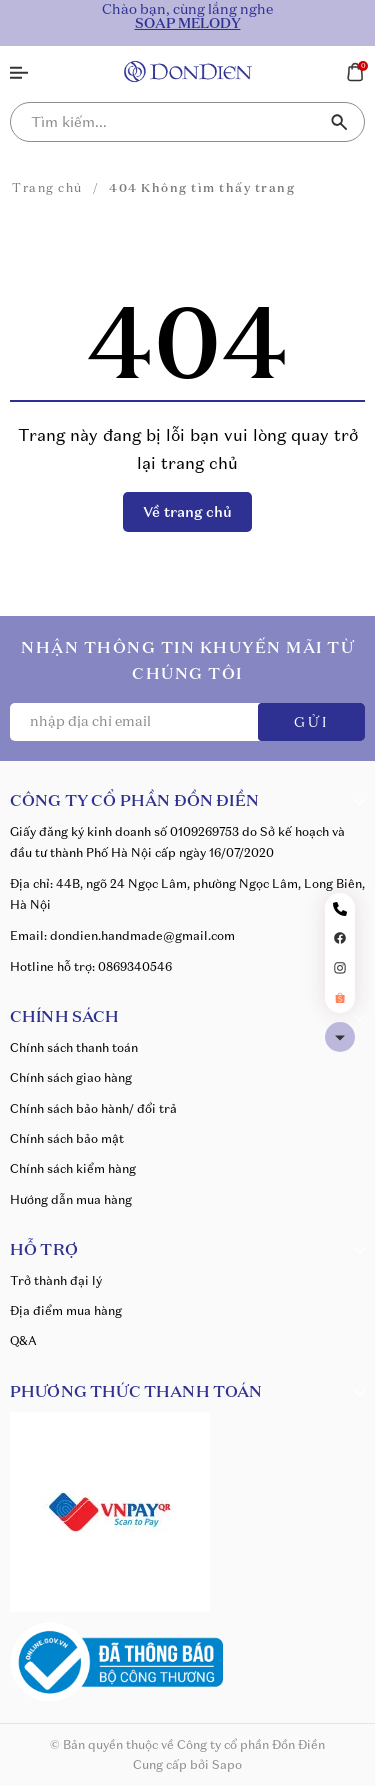  Describe the element at coordinates (23, 1340) in the screenshot. I see `Q&A` at that location.